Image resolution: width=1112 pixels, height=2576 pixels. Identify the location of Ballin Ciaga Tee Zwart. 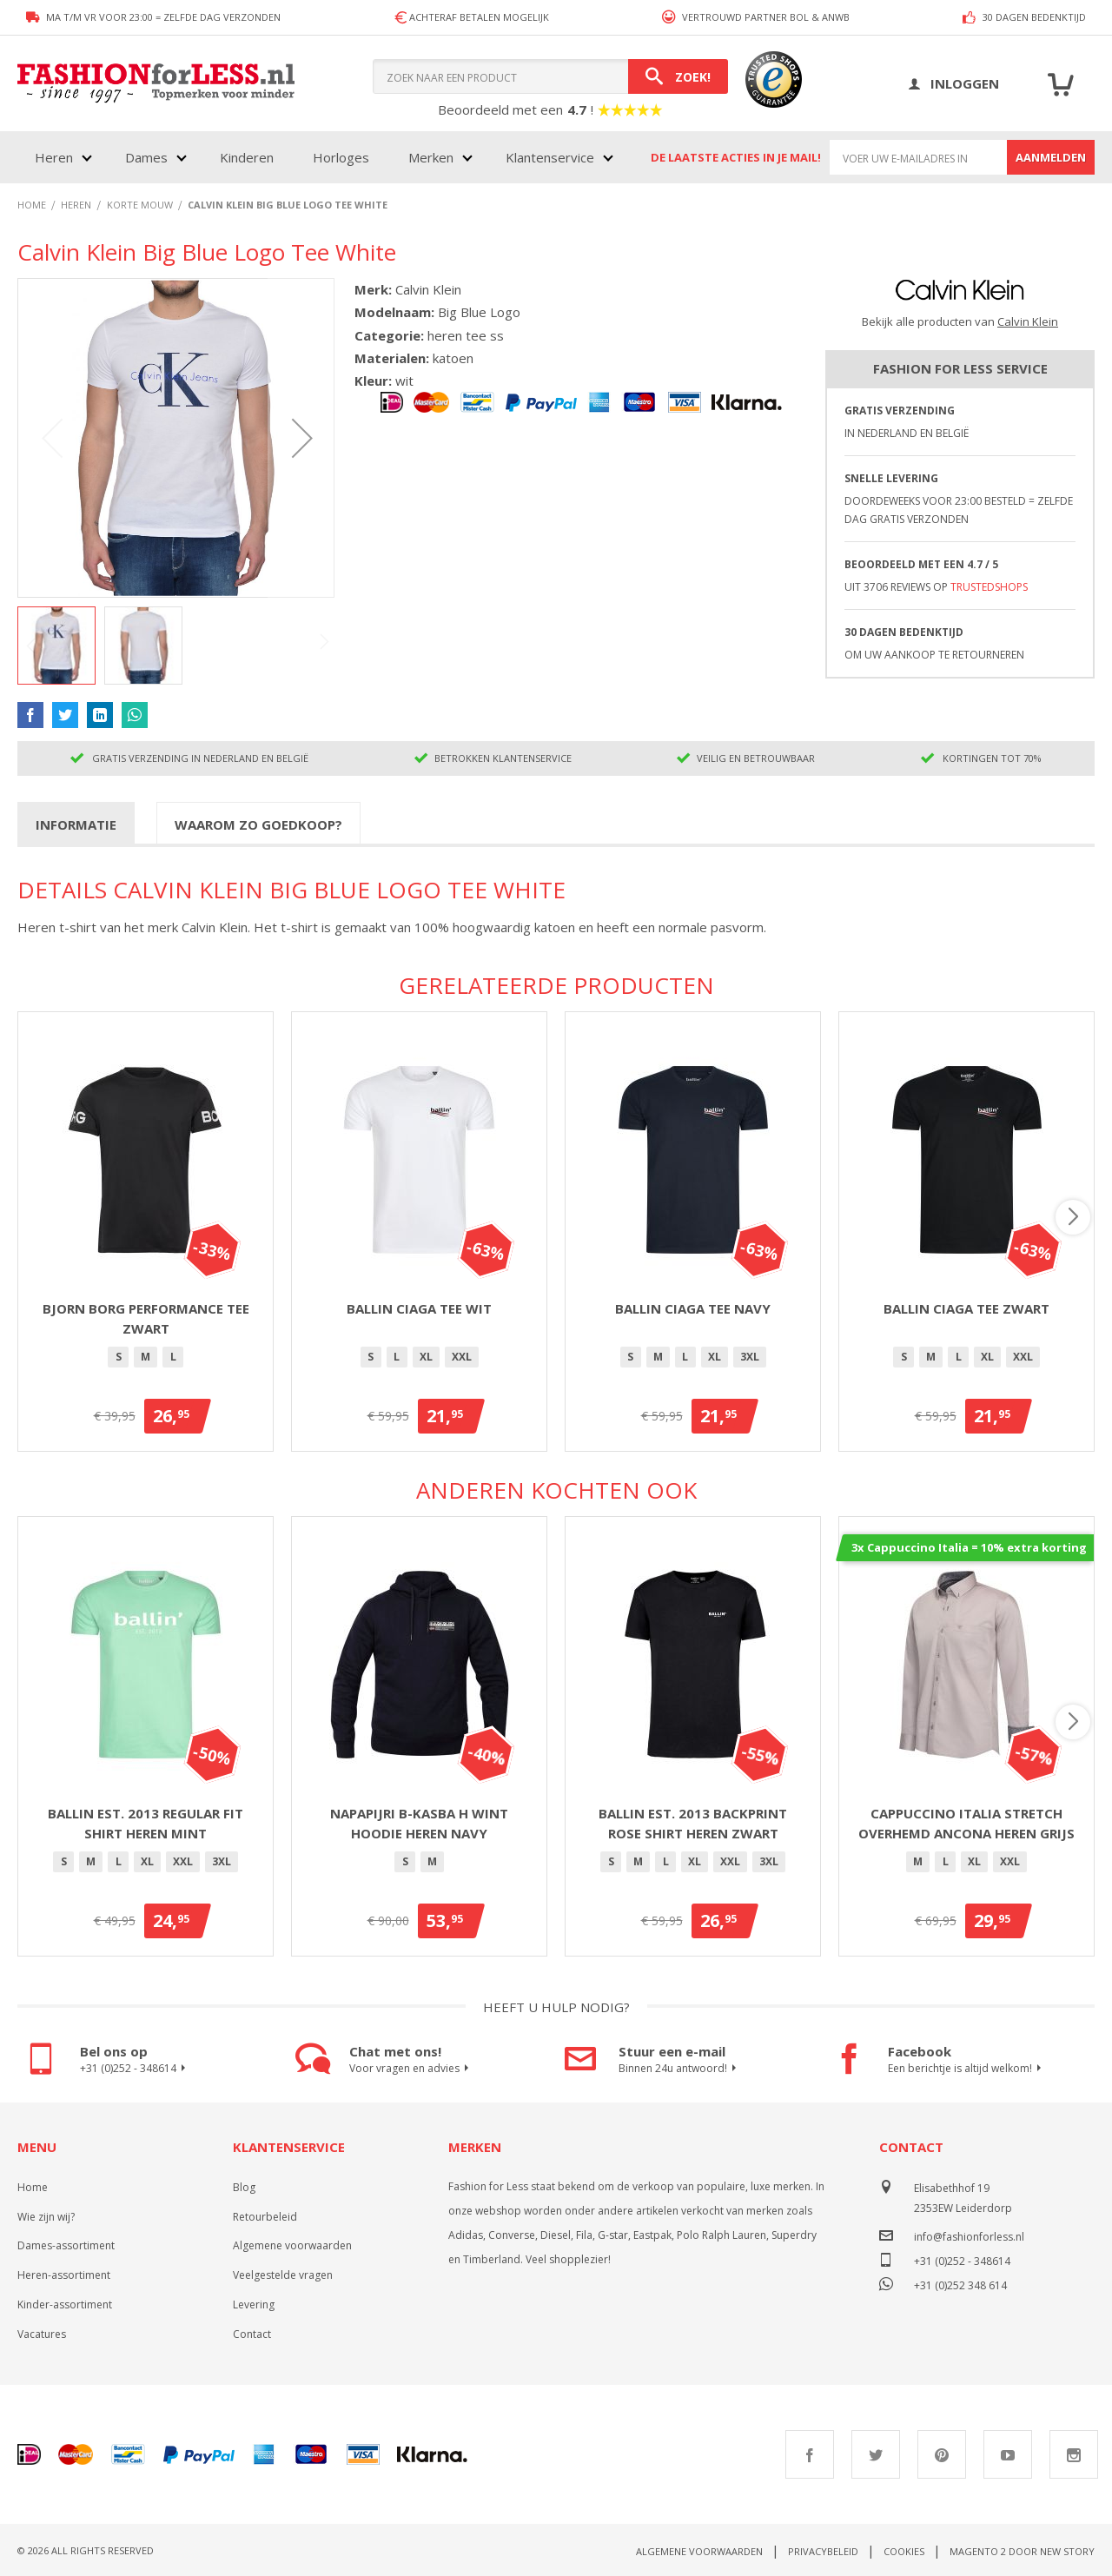
(966, 1308).